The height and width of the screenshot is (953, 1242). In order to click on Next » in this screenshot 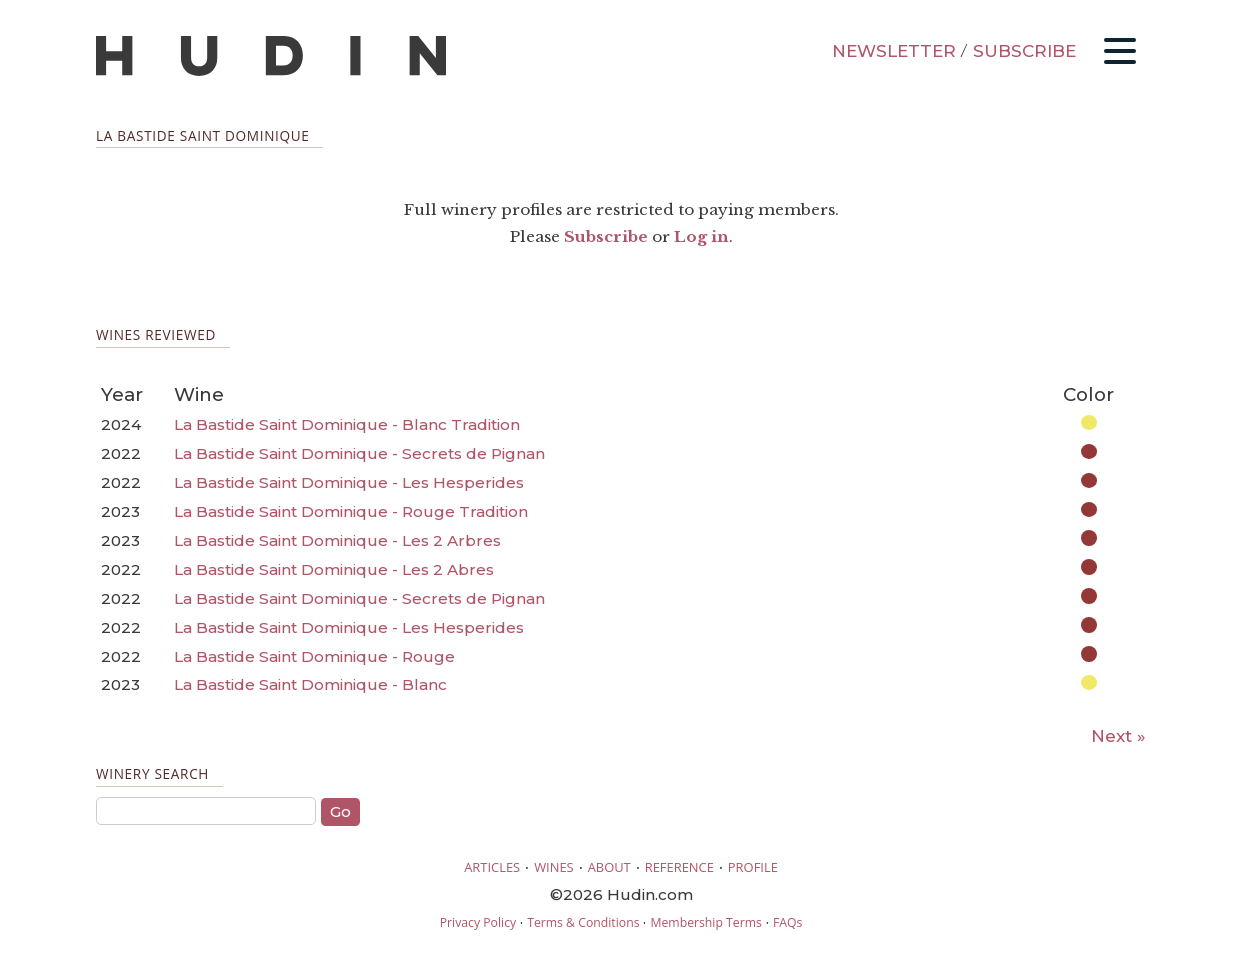, I will do `click(1118, 736)`.